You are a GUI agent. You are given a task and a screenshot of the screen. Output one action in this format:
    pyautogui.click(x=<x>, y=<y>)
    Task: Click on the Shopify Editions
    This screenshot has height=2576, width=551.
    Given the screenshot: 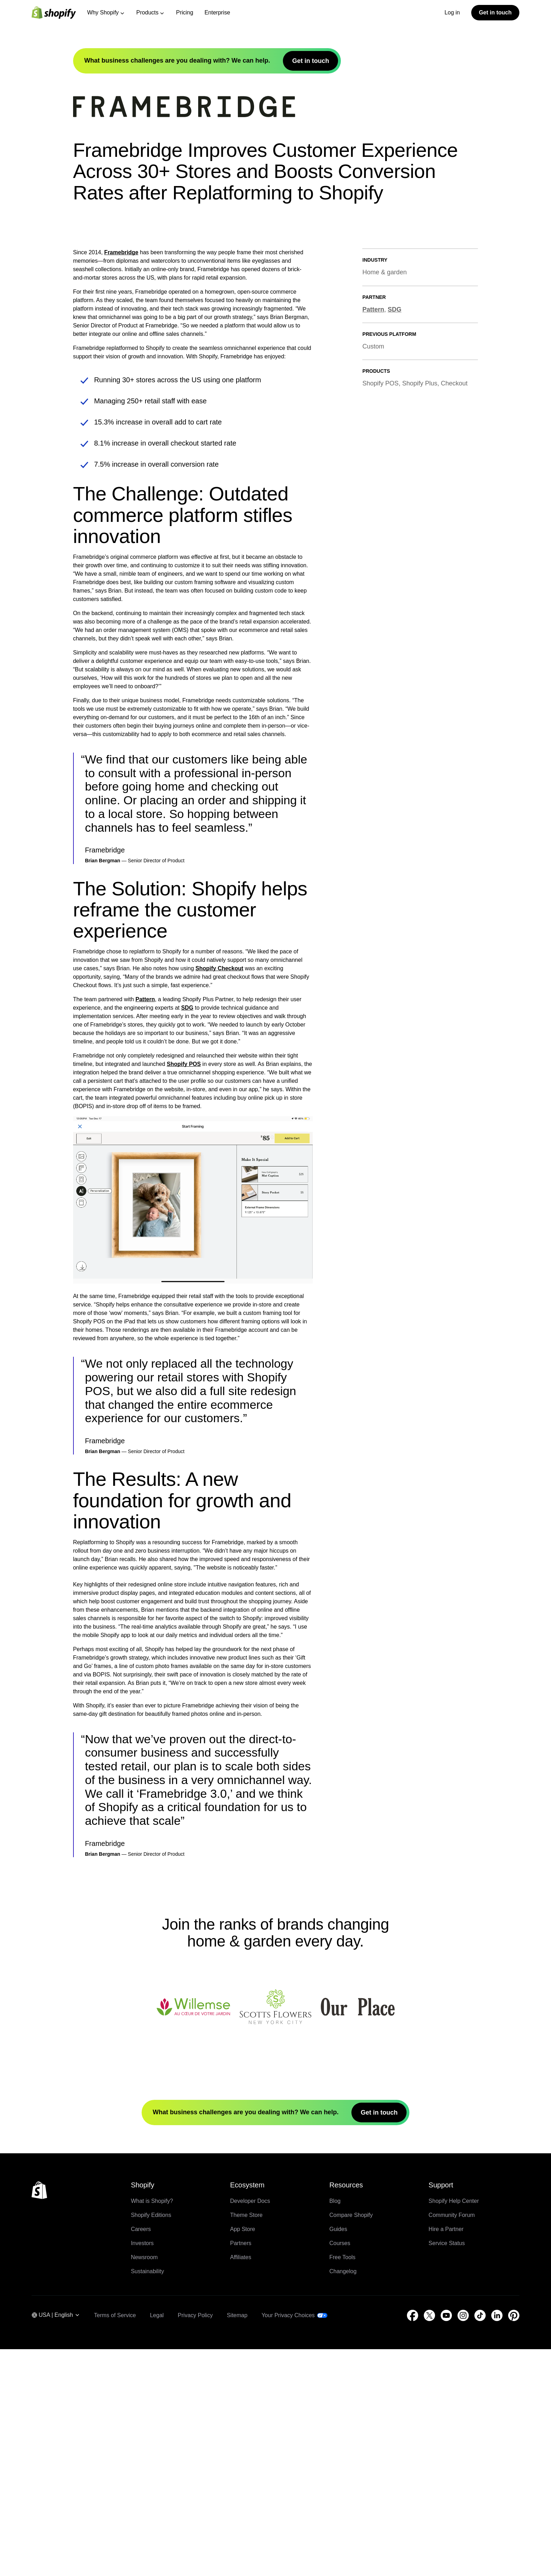 What is the action you would take?
    pyautogui.click(x=151, y=2442)
    